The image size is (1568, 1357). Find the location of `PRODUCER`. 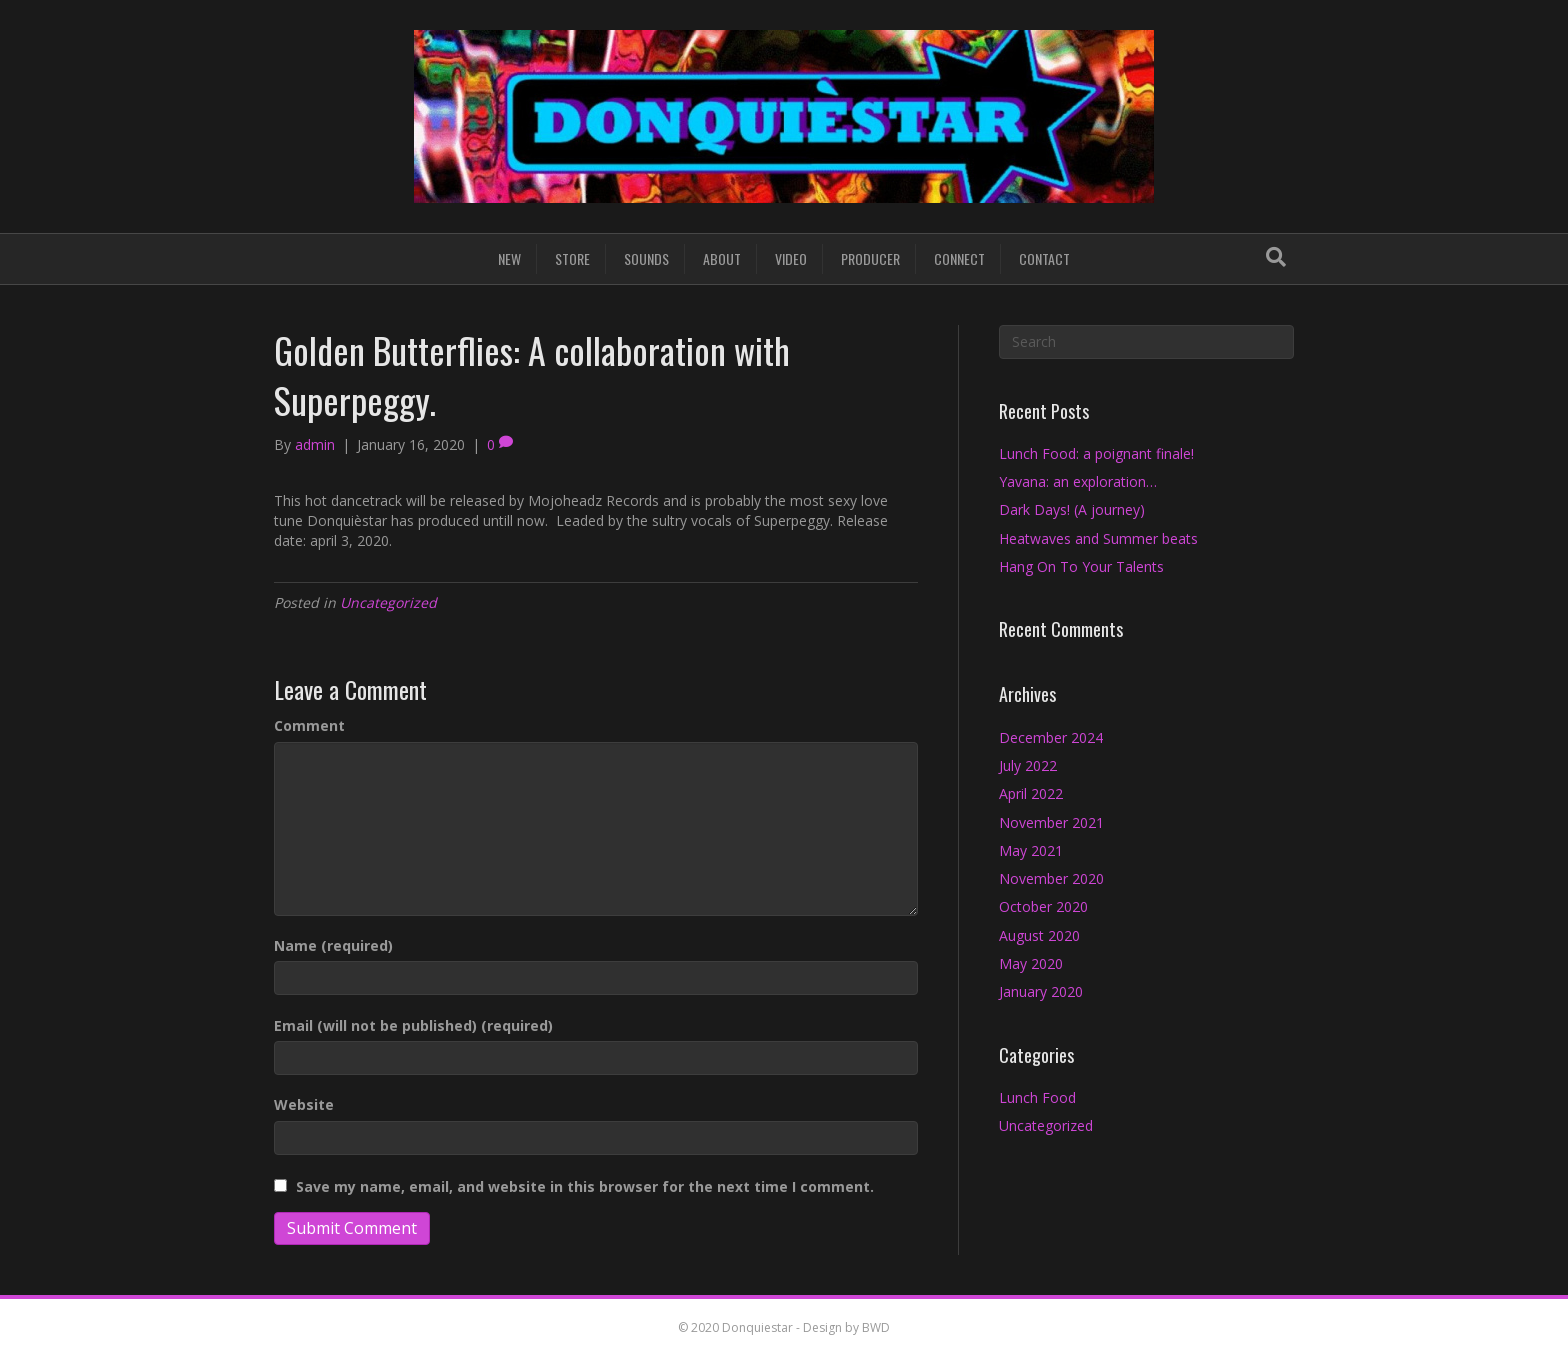

PRODUCER is located at coordinates (870, 258).